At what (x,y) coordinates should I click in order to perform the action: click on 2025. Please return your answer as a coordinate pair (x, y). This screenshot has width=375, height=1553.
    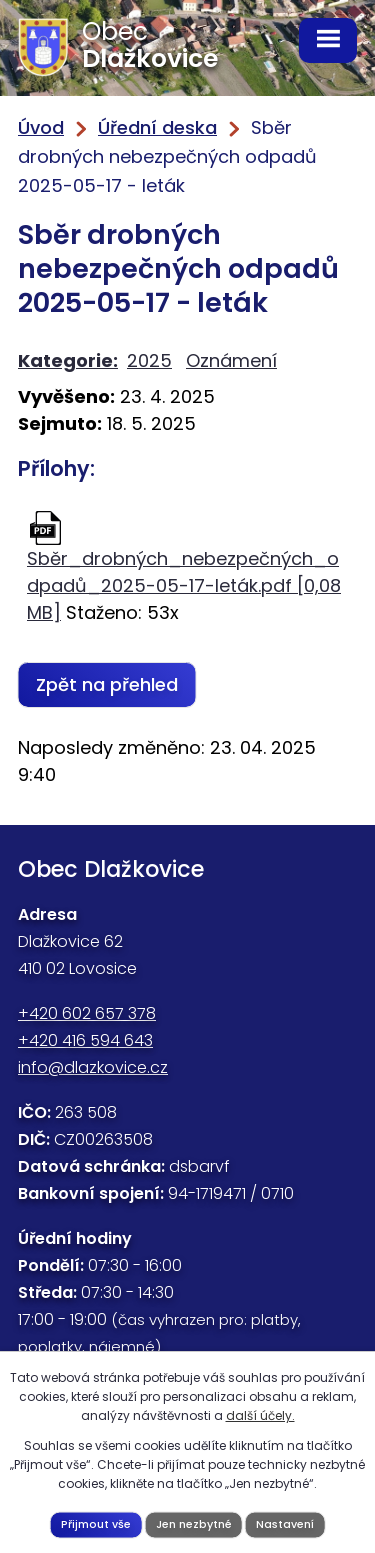
    Looking at the image, I should click on (149, 360).